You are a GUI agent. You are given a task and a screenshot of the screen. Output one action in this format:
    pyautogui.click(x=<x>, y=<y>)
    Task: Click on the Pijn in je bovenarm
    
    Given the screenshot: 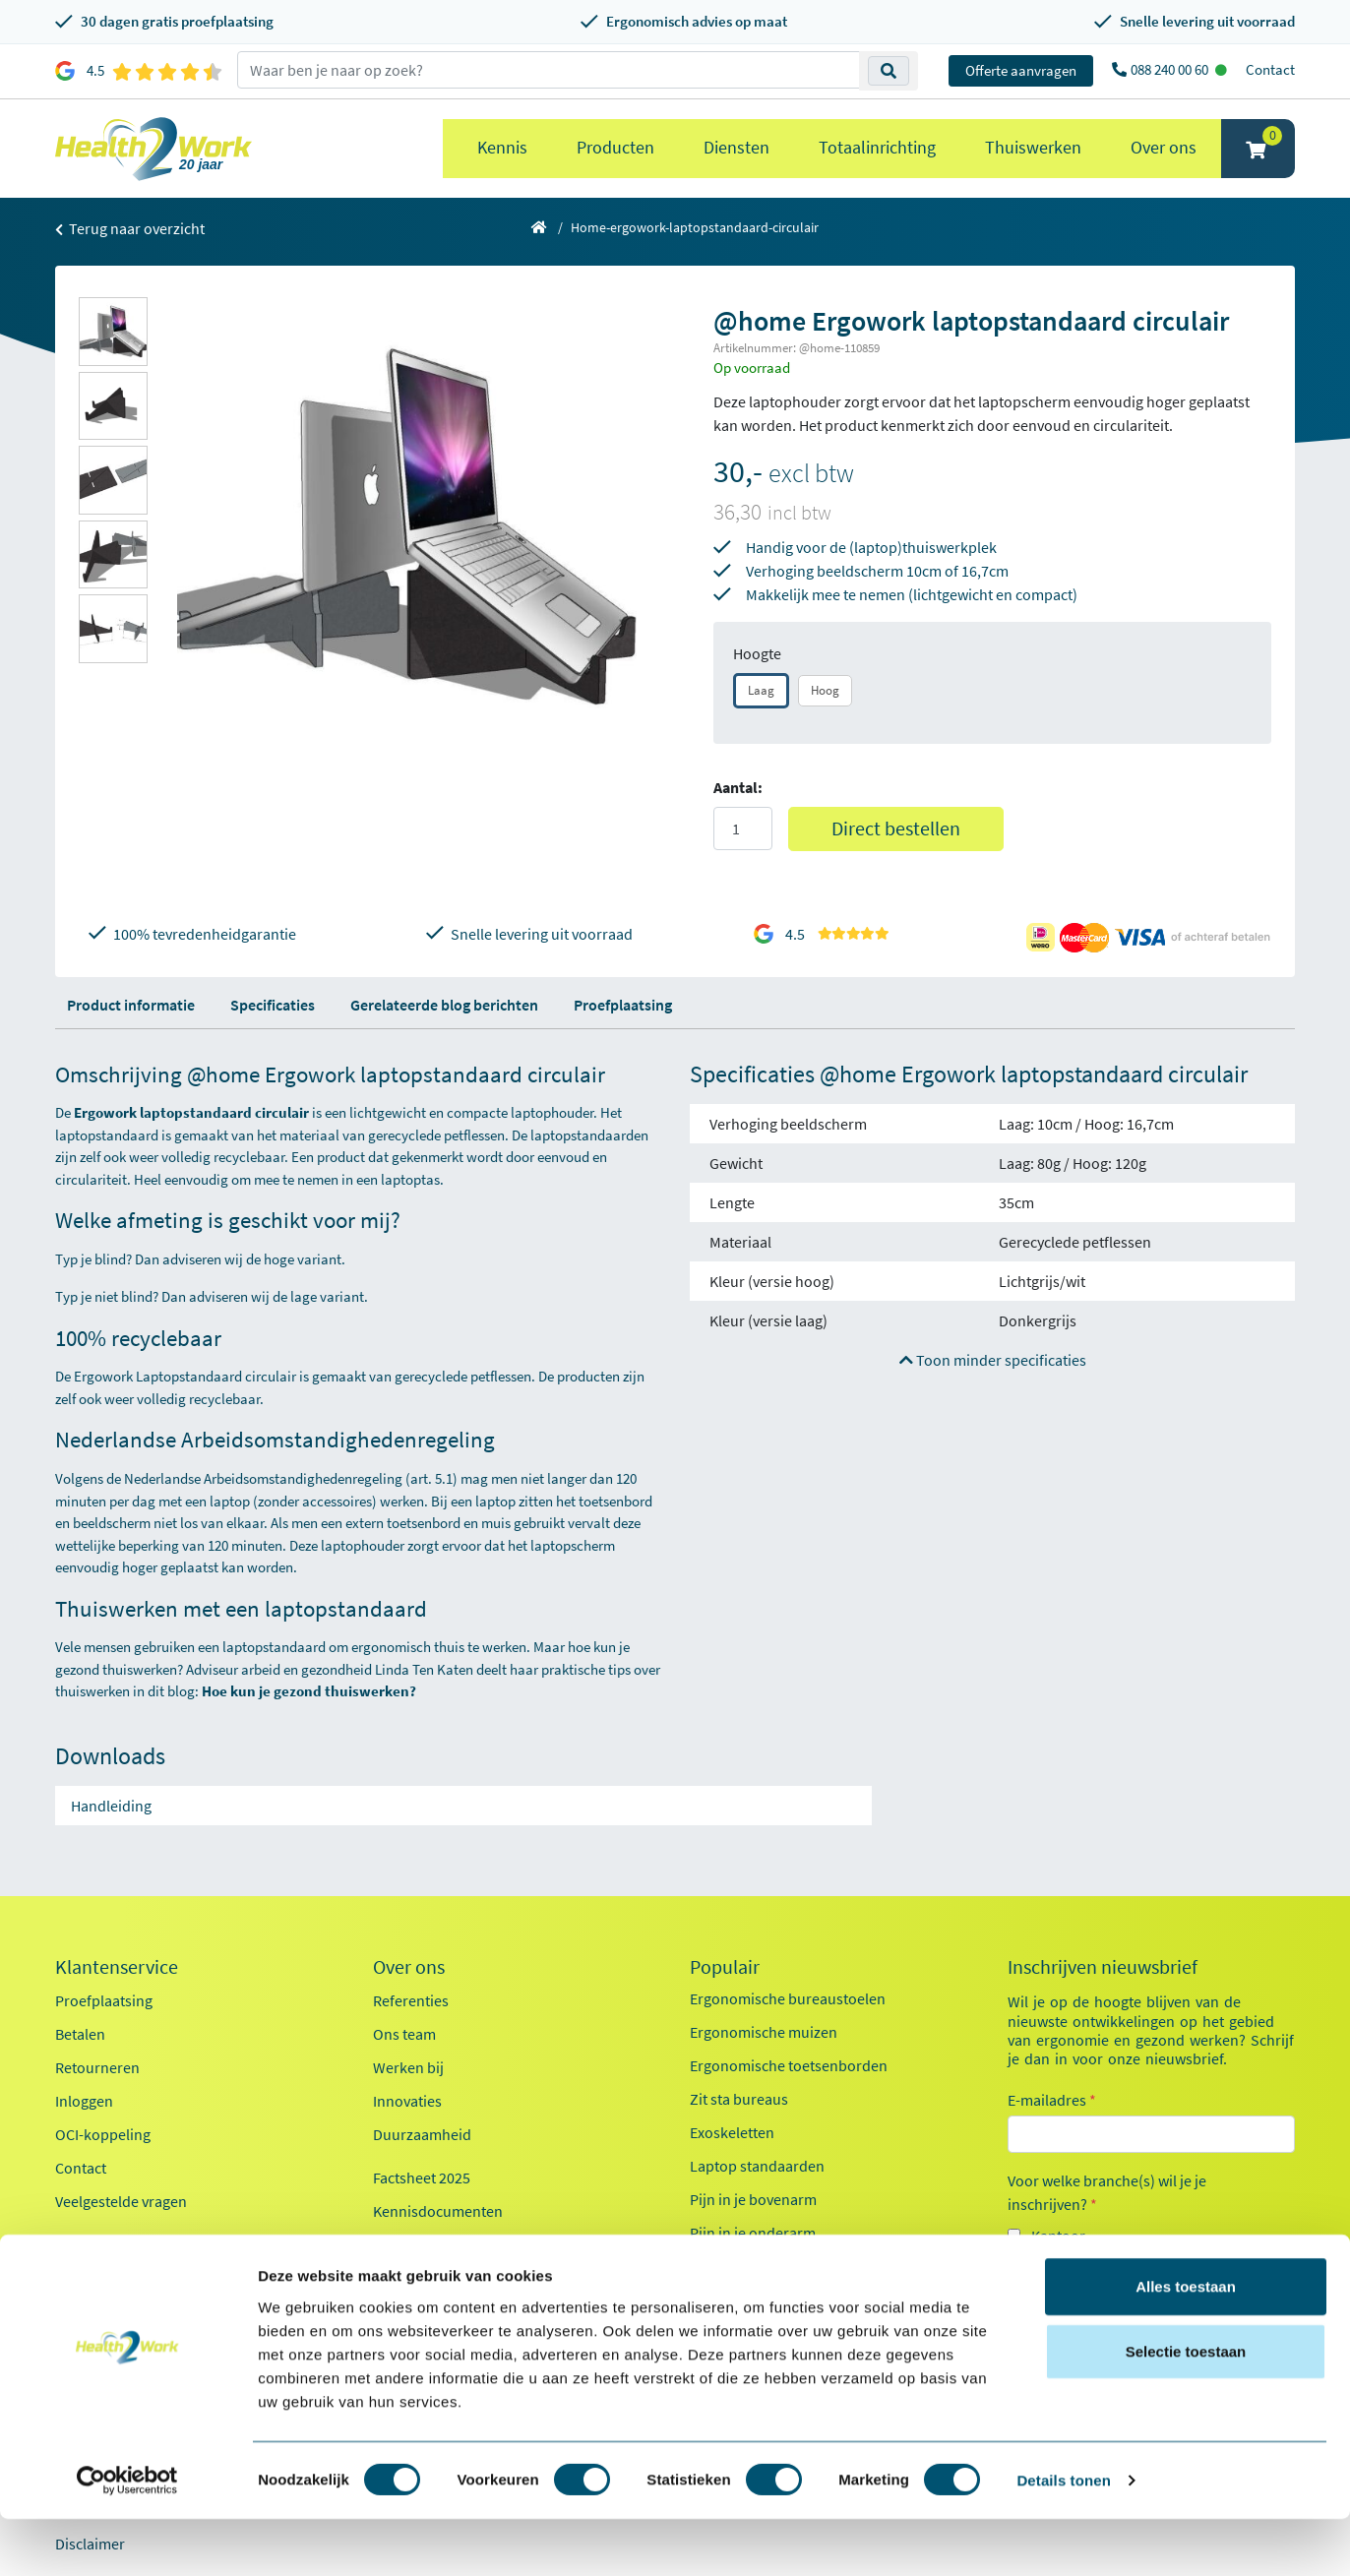 What is the action you would take?
    pyautogui.click(x=753, y=2199)
    